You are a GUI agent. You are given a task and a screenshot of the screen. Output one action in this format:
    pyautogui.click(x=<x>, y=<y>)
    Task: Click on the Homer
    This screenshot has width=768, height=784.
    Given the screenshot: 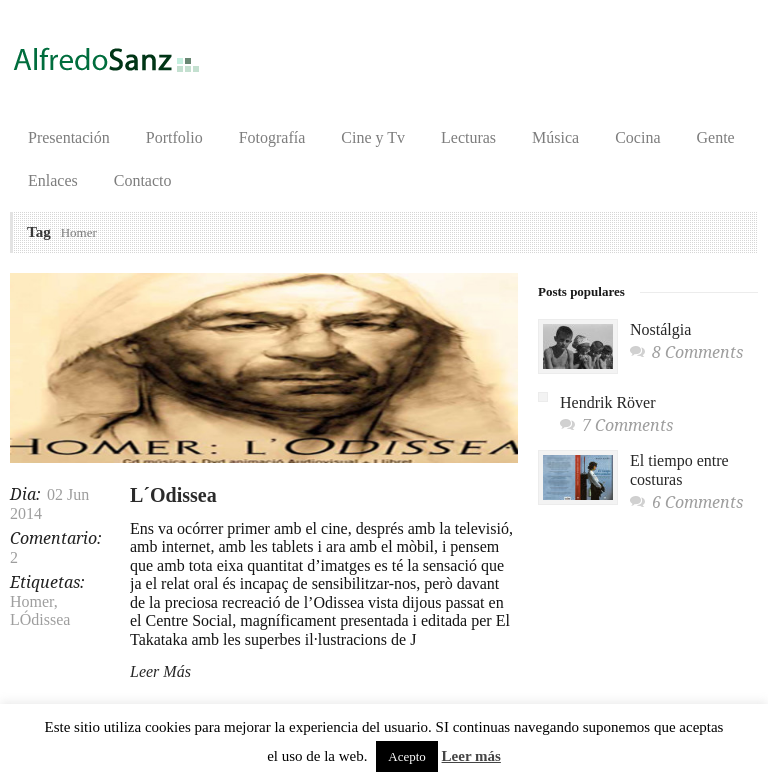 What is the action you would take?
    pyautogui.click(x=32, y=601)
    